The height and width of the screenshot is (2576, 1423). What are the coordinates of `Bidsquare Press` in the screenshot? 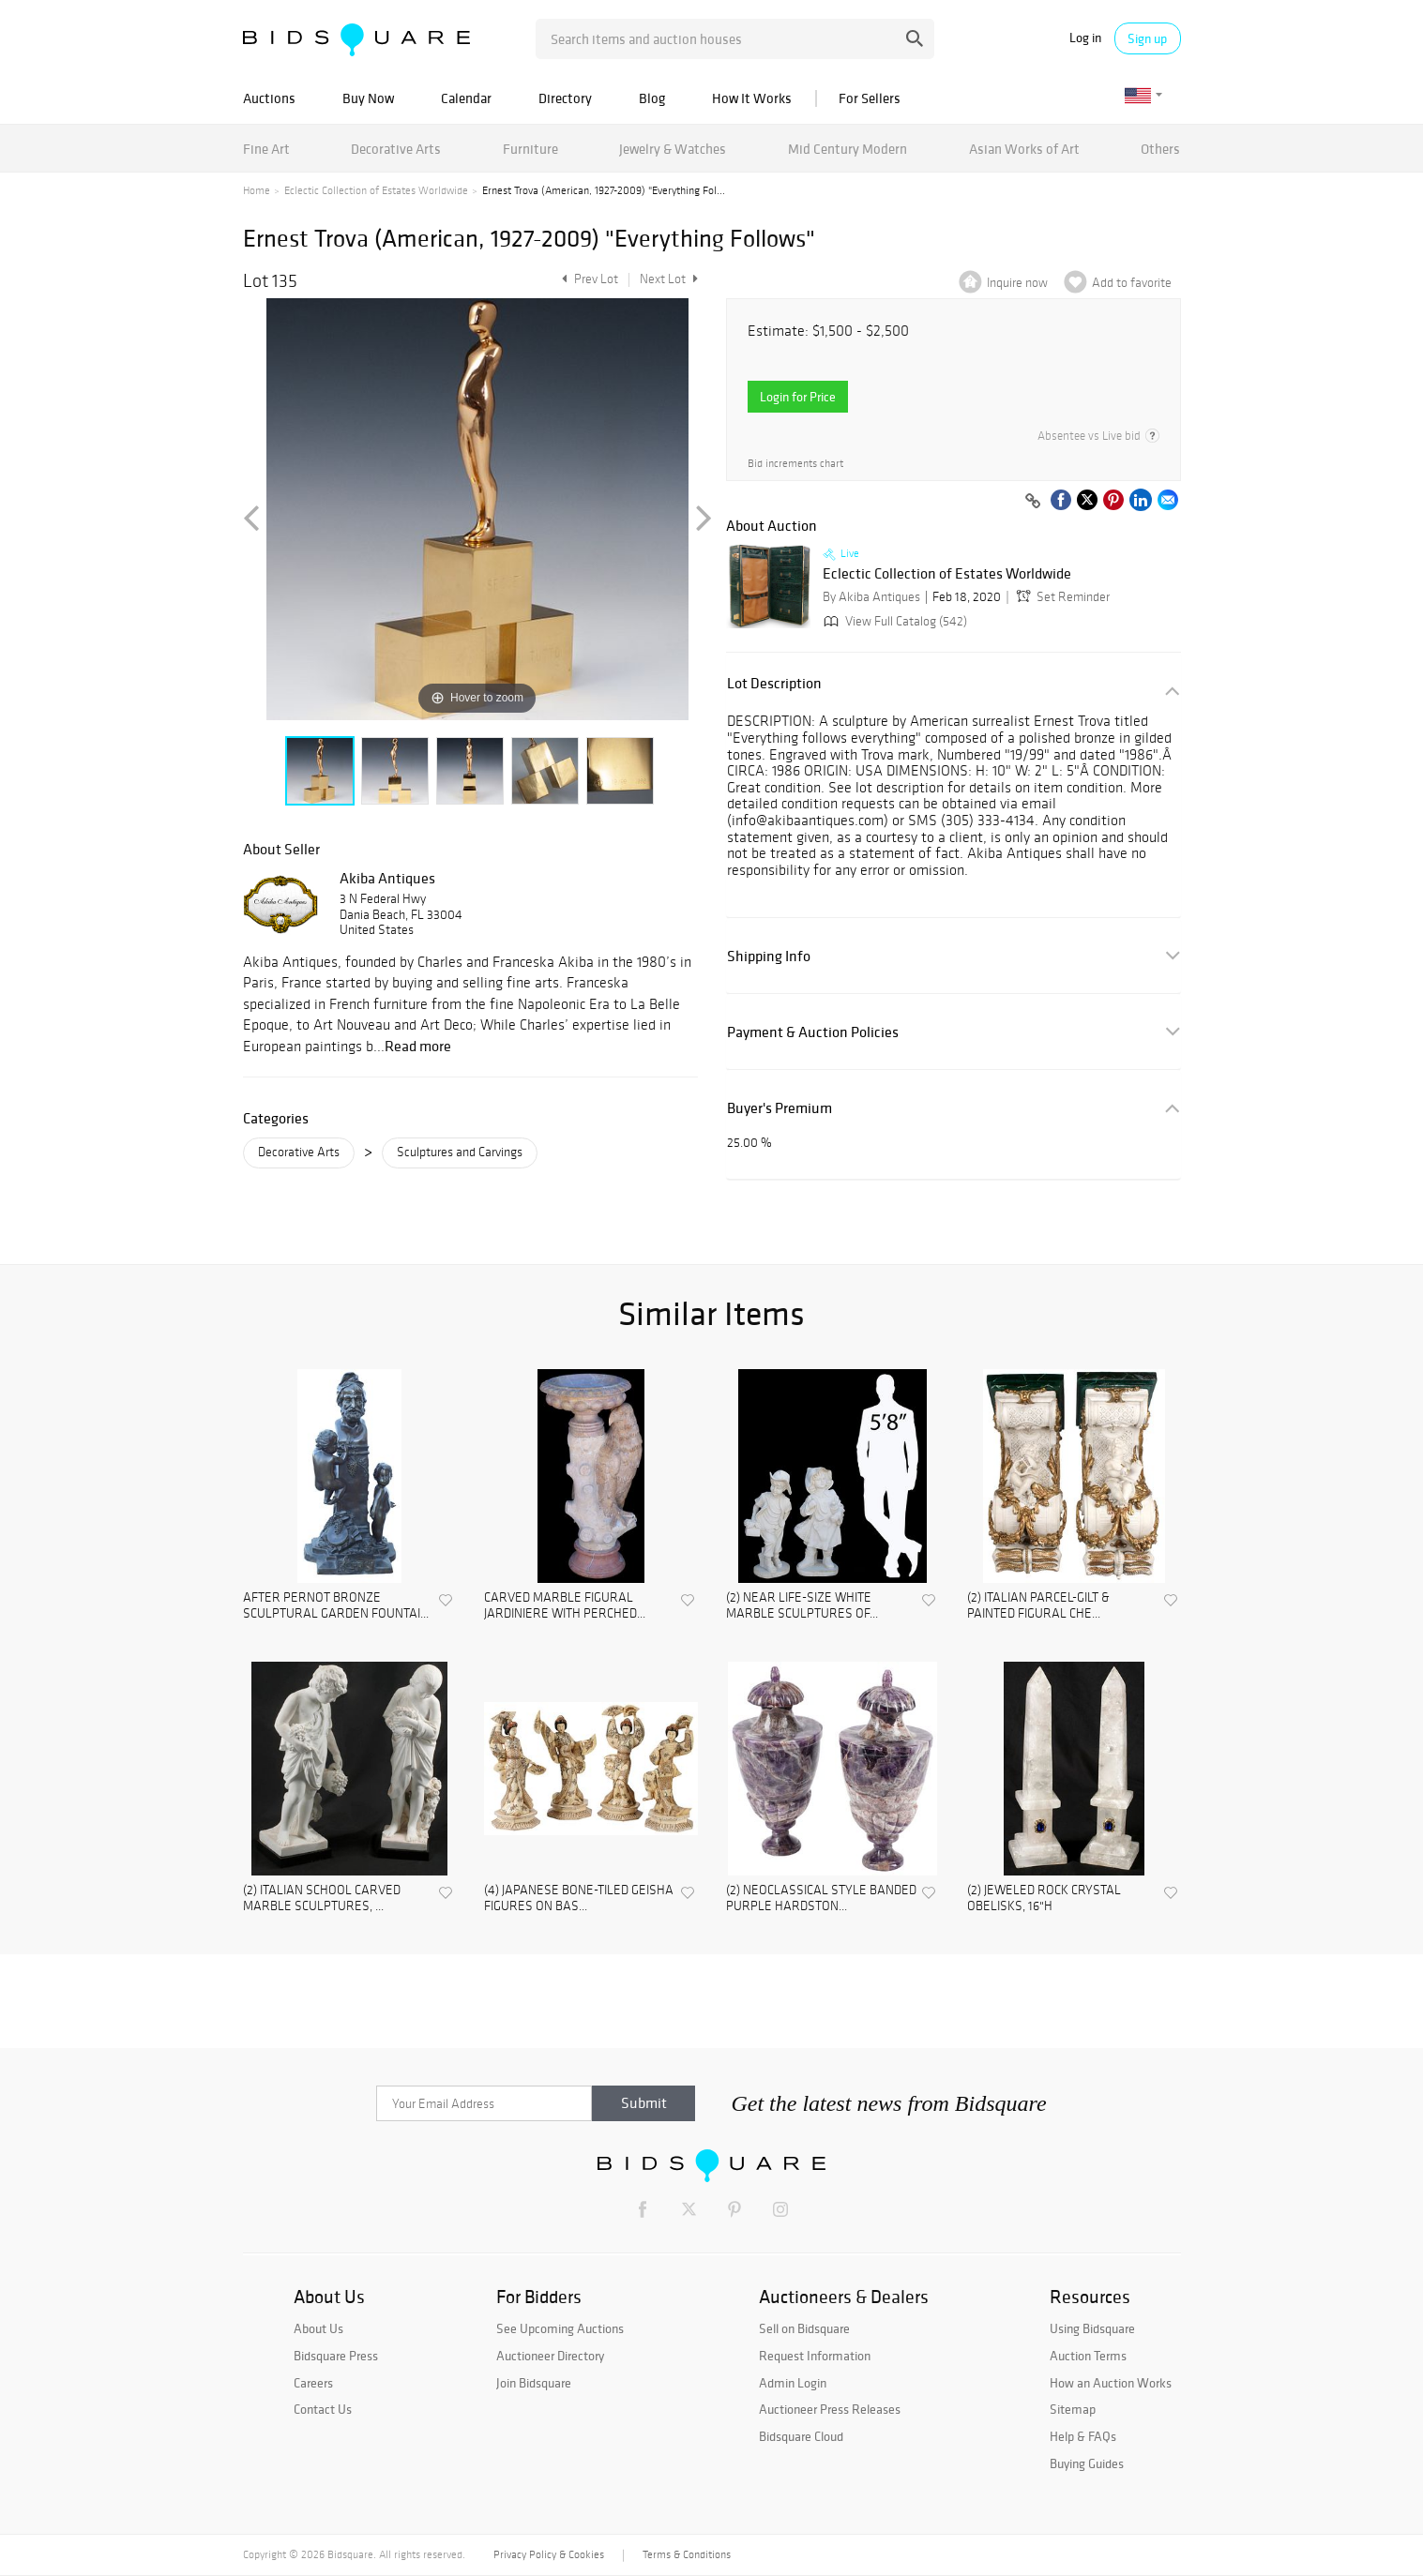 It's located at (336, 2355).